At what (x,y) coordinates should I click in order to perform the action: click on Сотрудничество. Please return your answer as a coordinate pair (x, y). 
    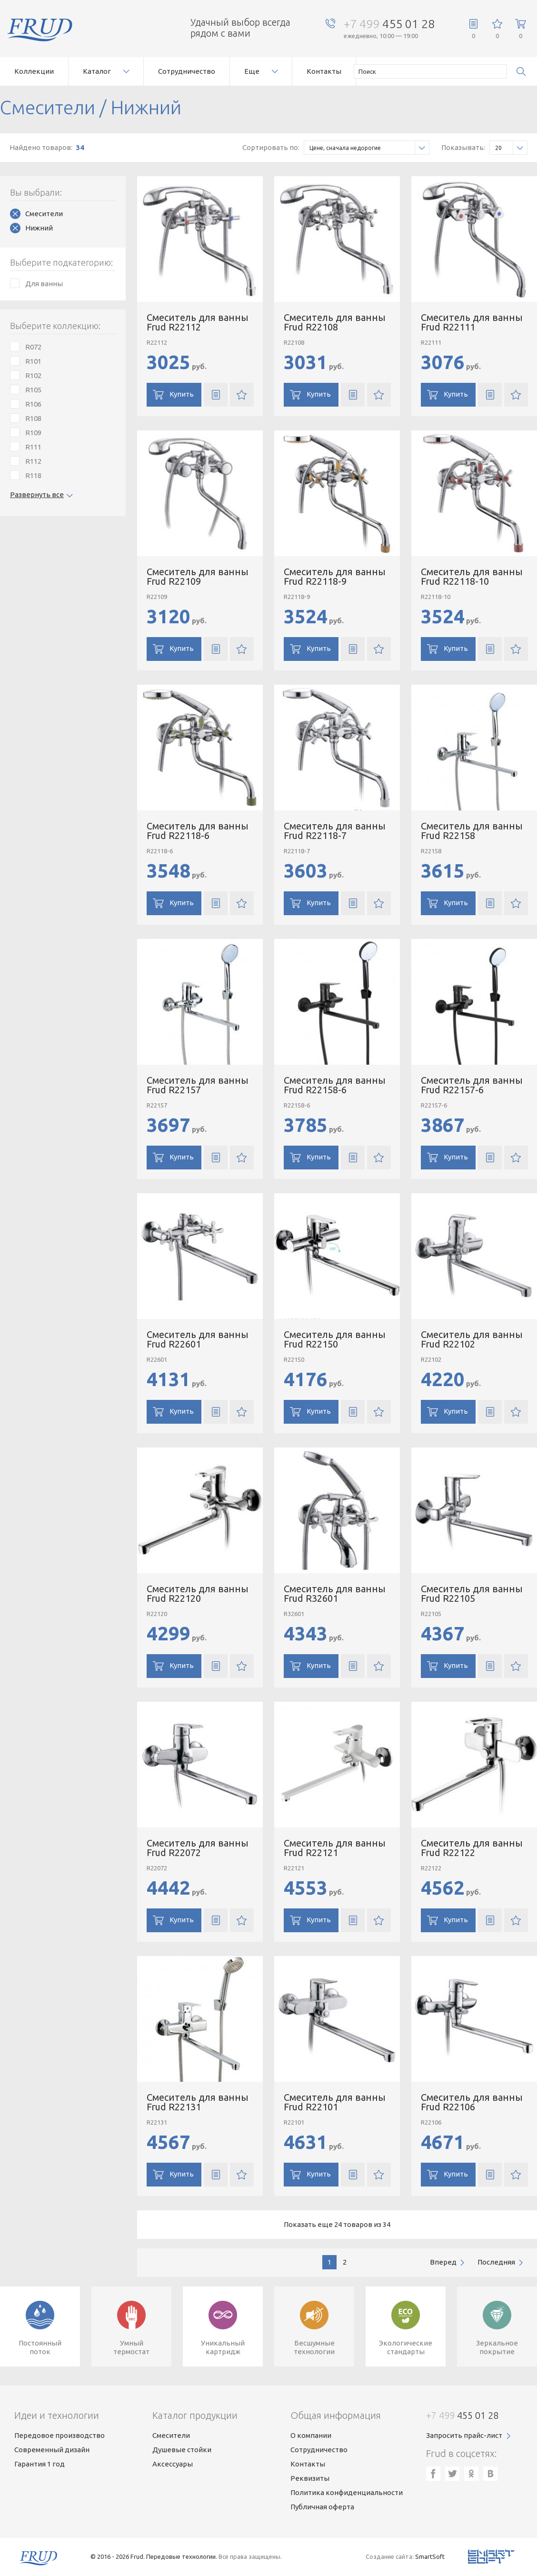
    Looking at the image, I should click on (186, 71).